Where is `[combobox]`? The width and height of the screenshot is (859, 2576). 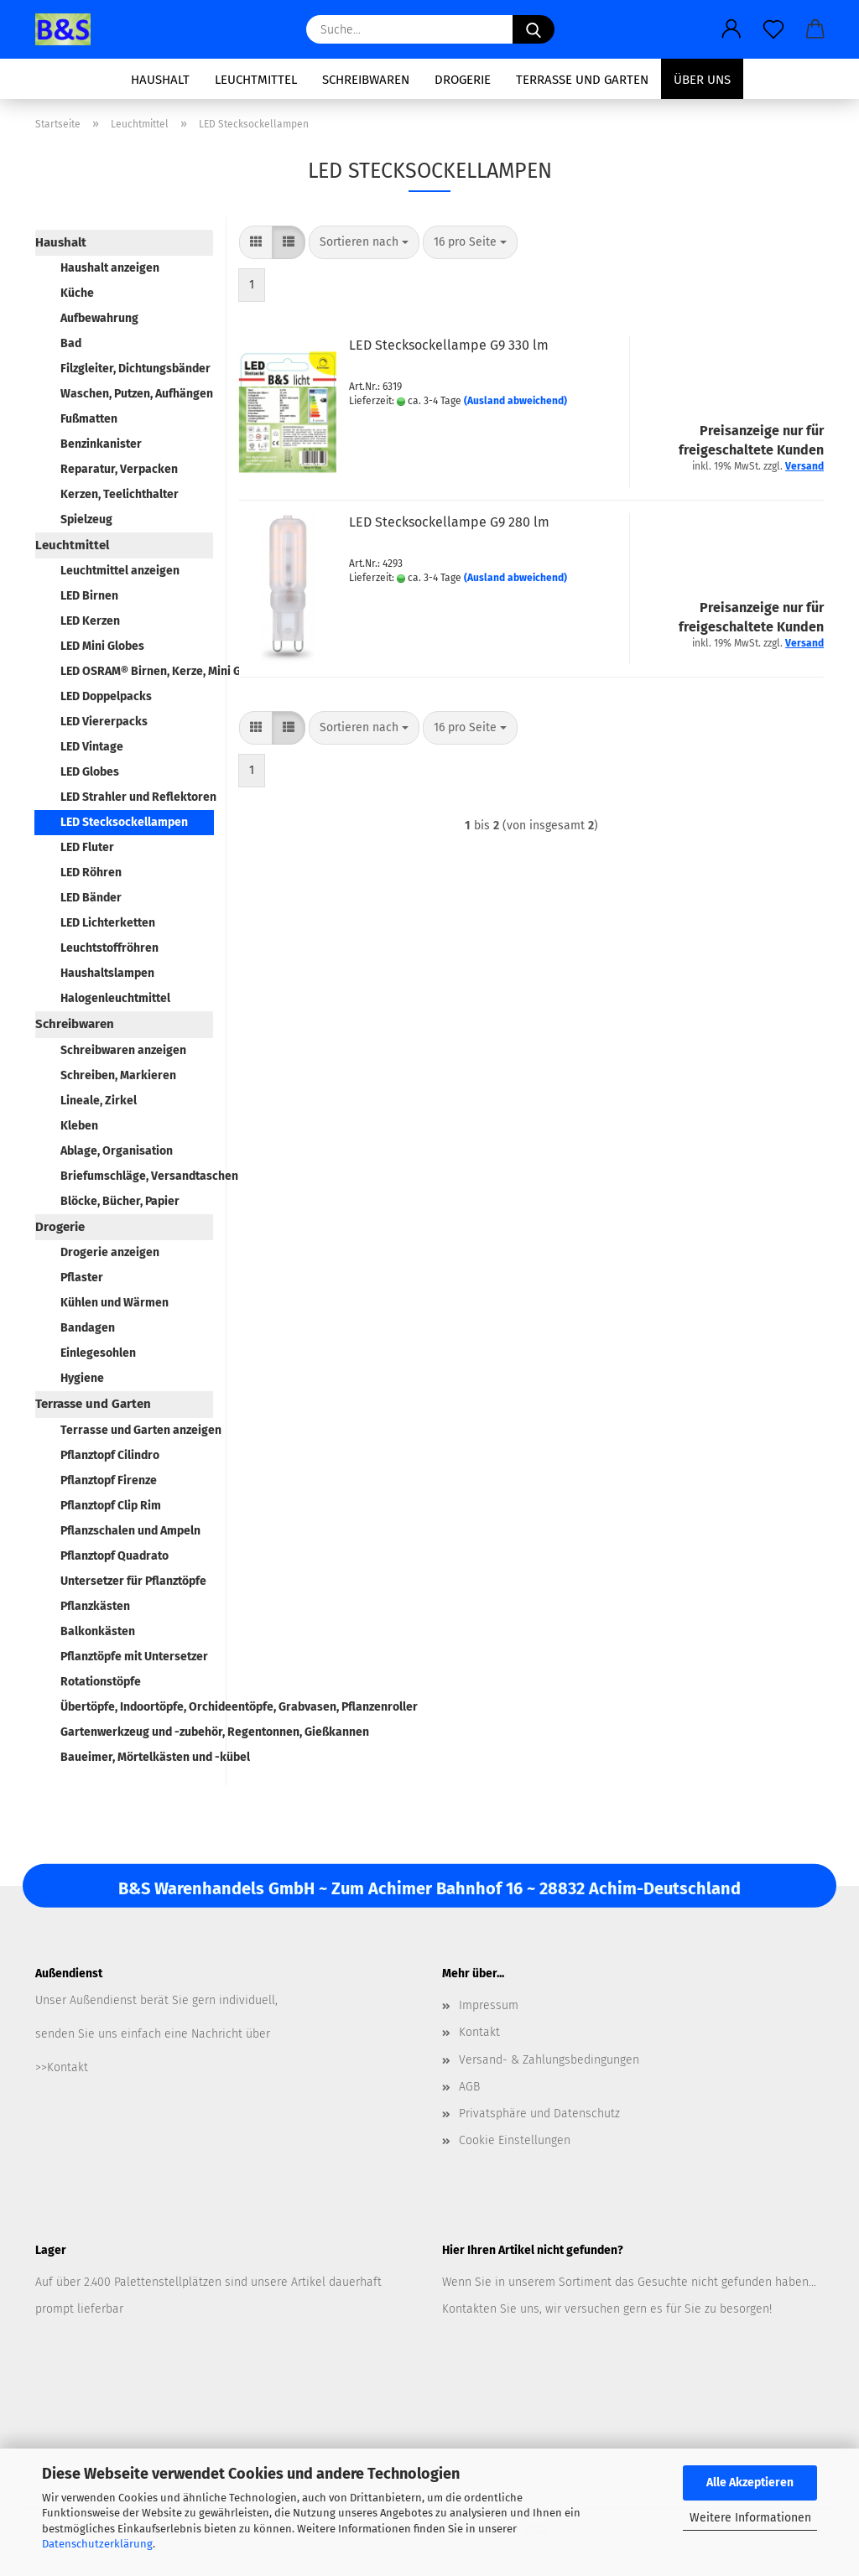
[combobox] is located at coordinates (364, 242).